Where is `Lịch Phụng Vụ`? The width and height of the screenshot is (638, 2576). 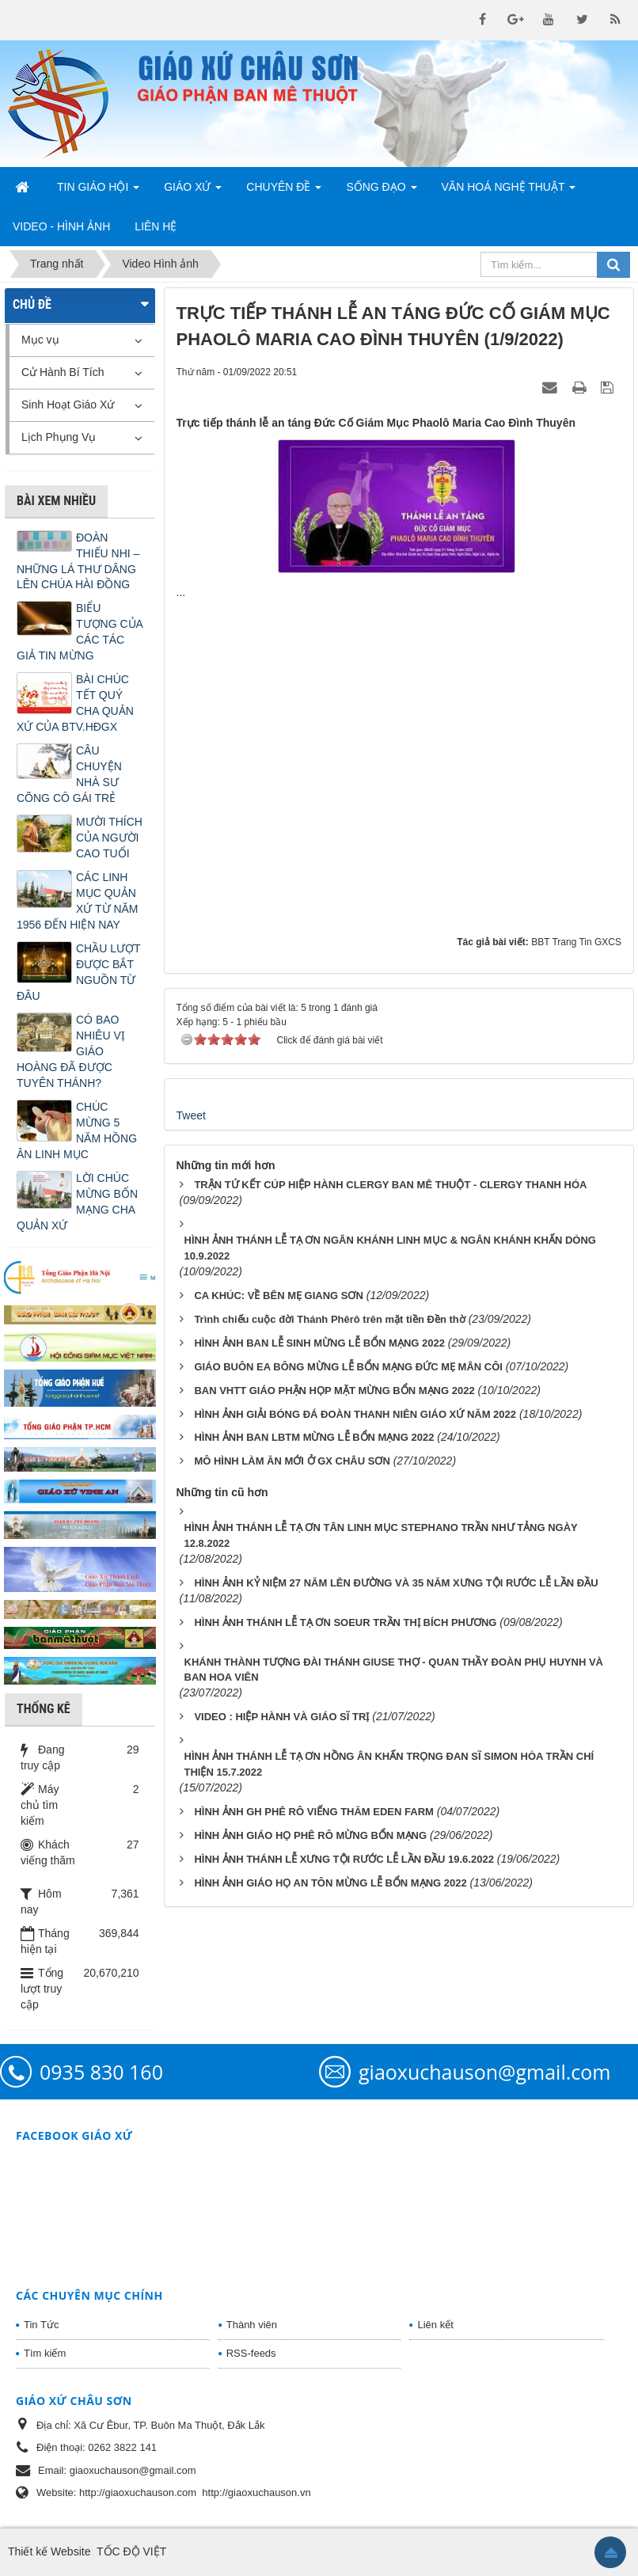
Lịch Phụng Vụ is located at coordinates (58, 437).